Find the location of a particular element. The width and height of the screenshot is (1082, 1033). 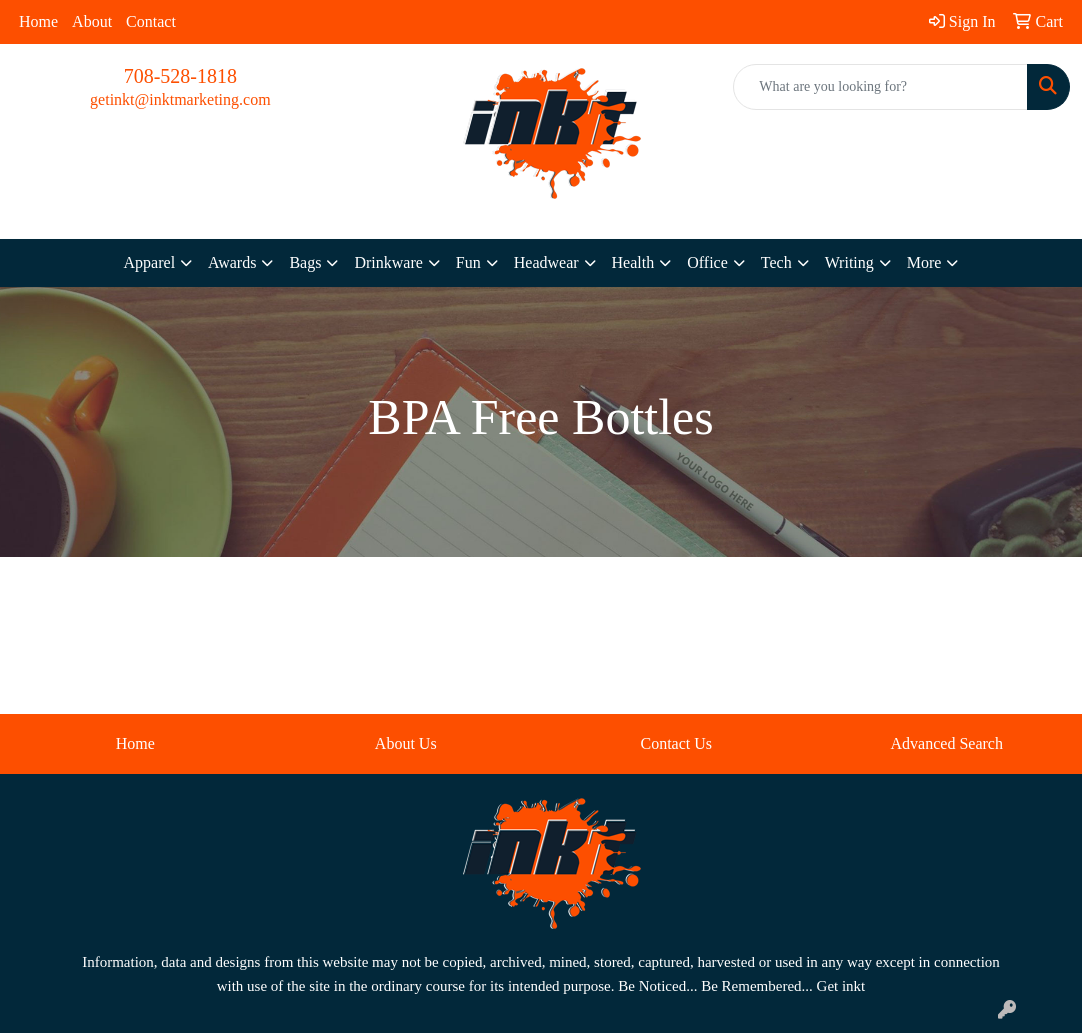

Contact Us is located at coordinates (676, 743).